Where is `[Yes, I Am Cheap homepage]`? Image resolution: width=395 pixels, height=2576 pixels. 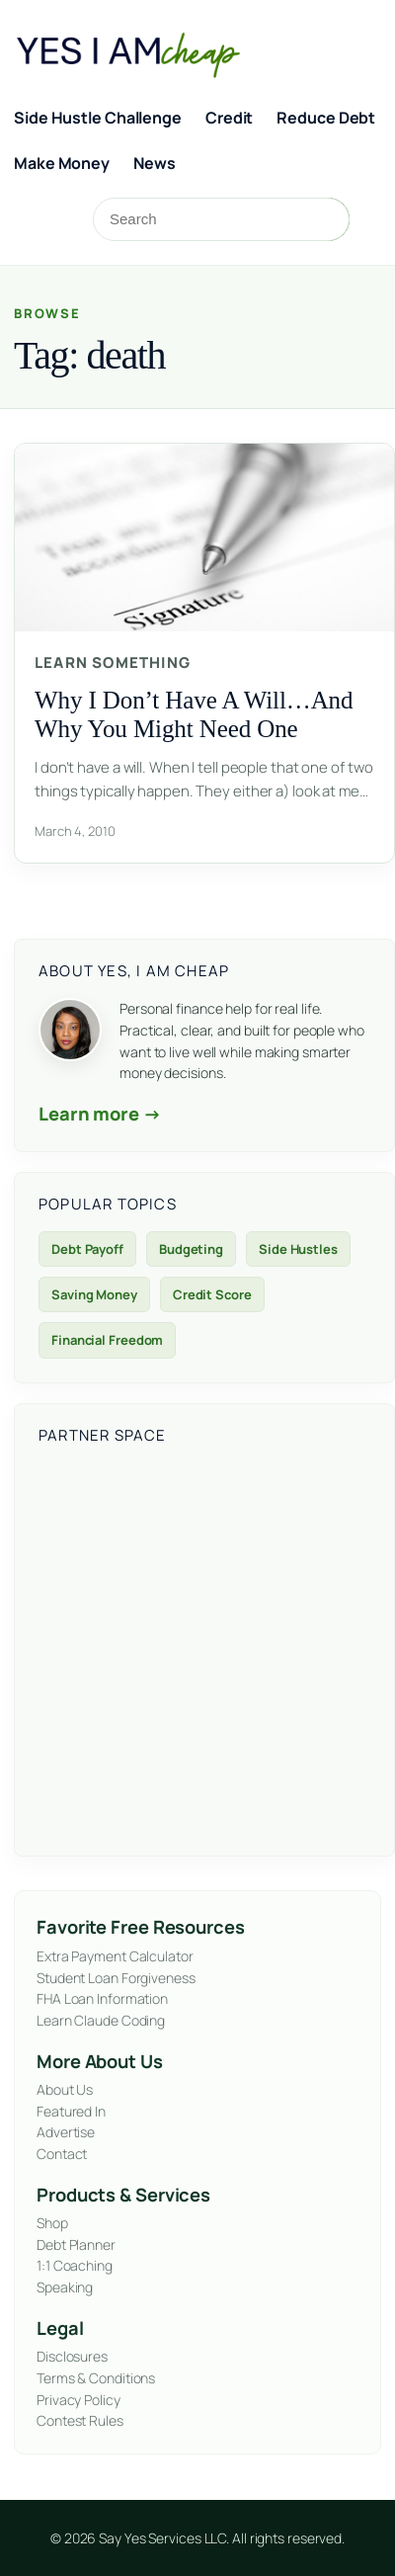 [Yes, I Am Cheap homepage] is located at coordinates (146, 52).